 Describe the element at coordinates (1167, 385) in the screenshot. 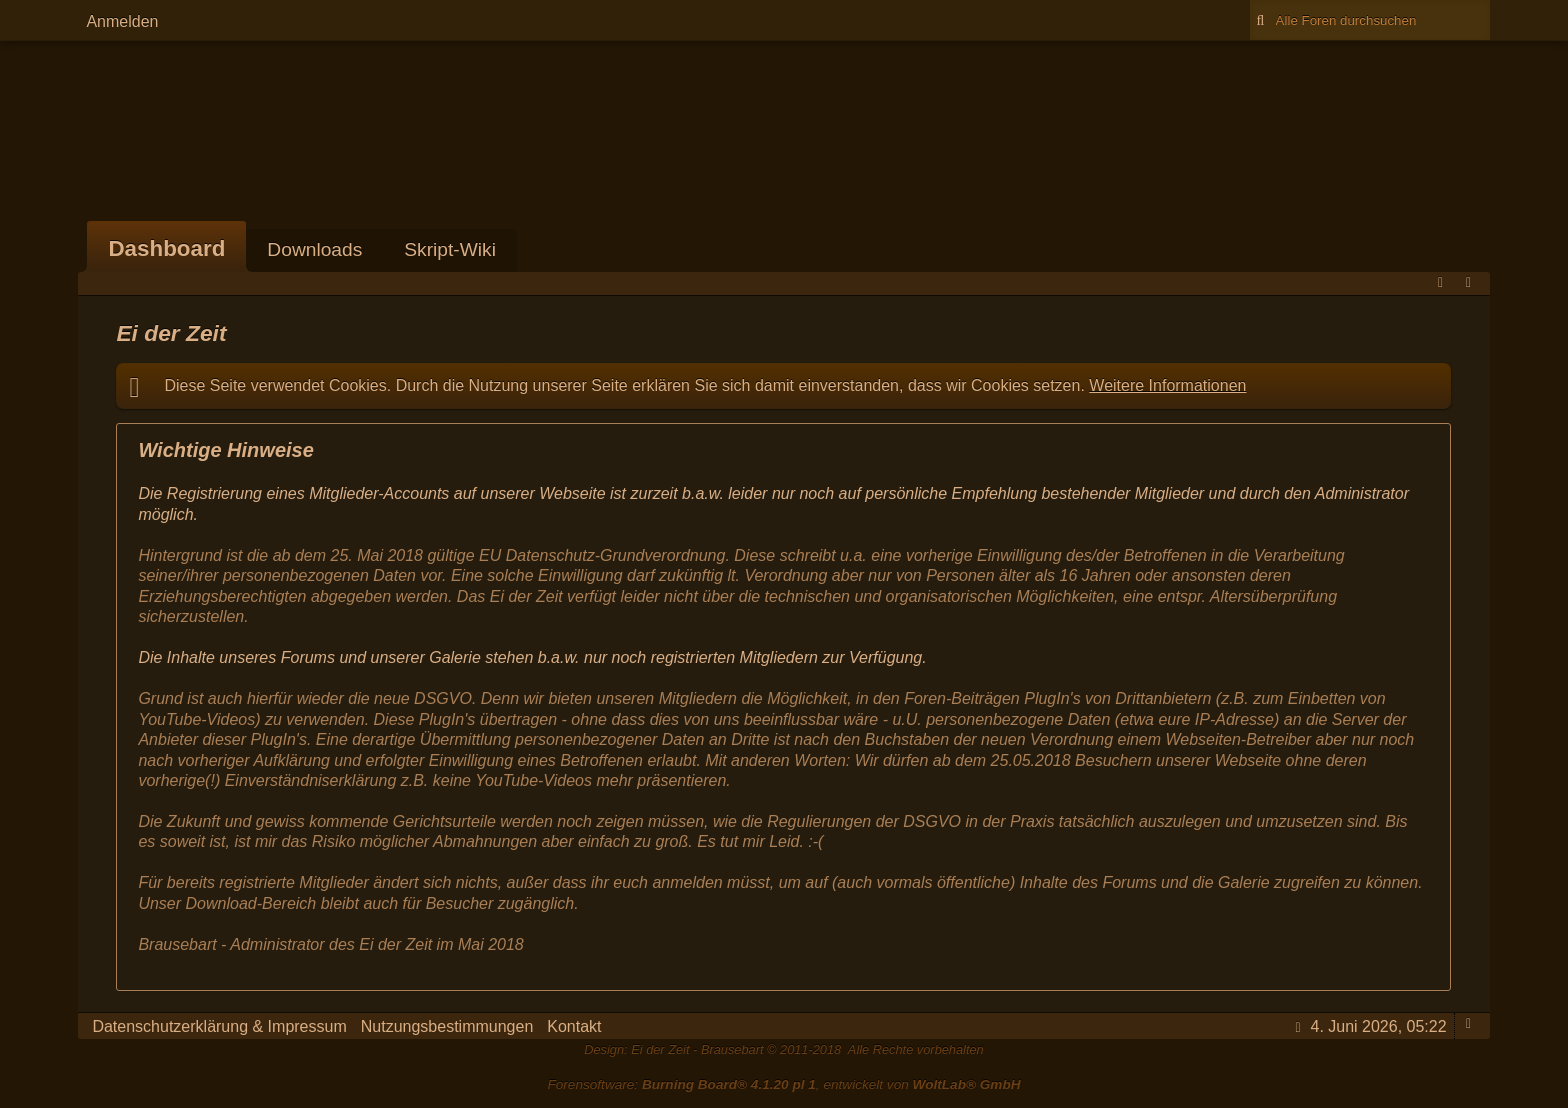

I see `Weitere Informationen` at that location.